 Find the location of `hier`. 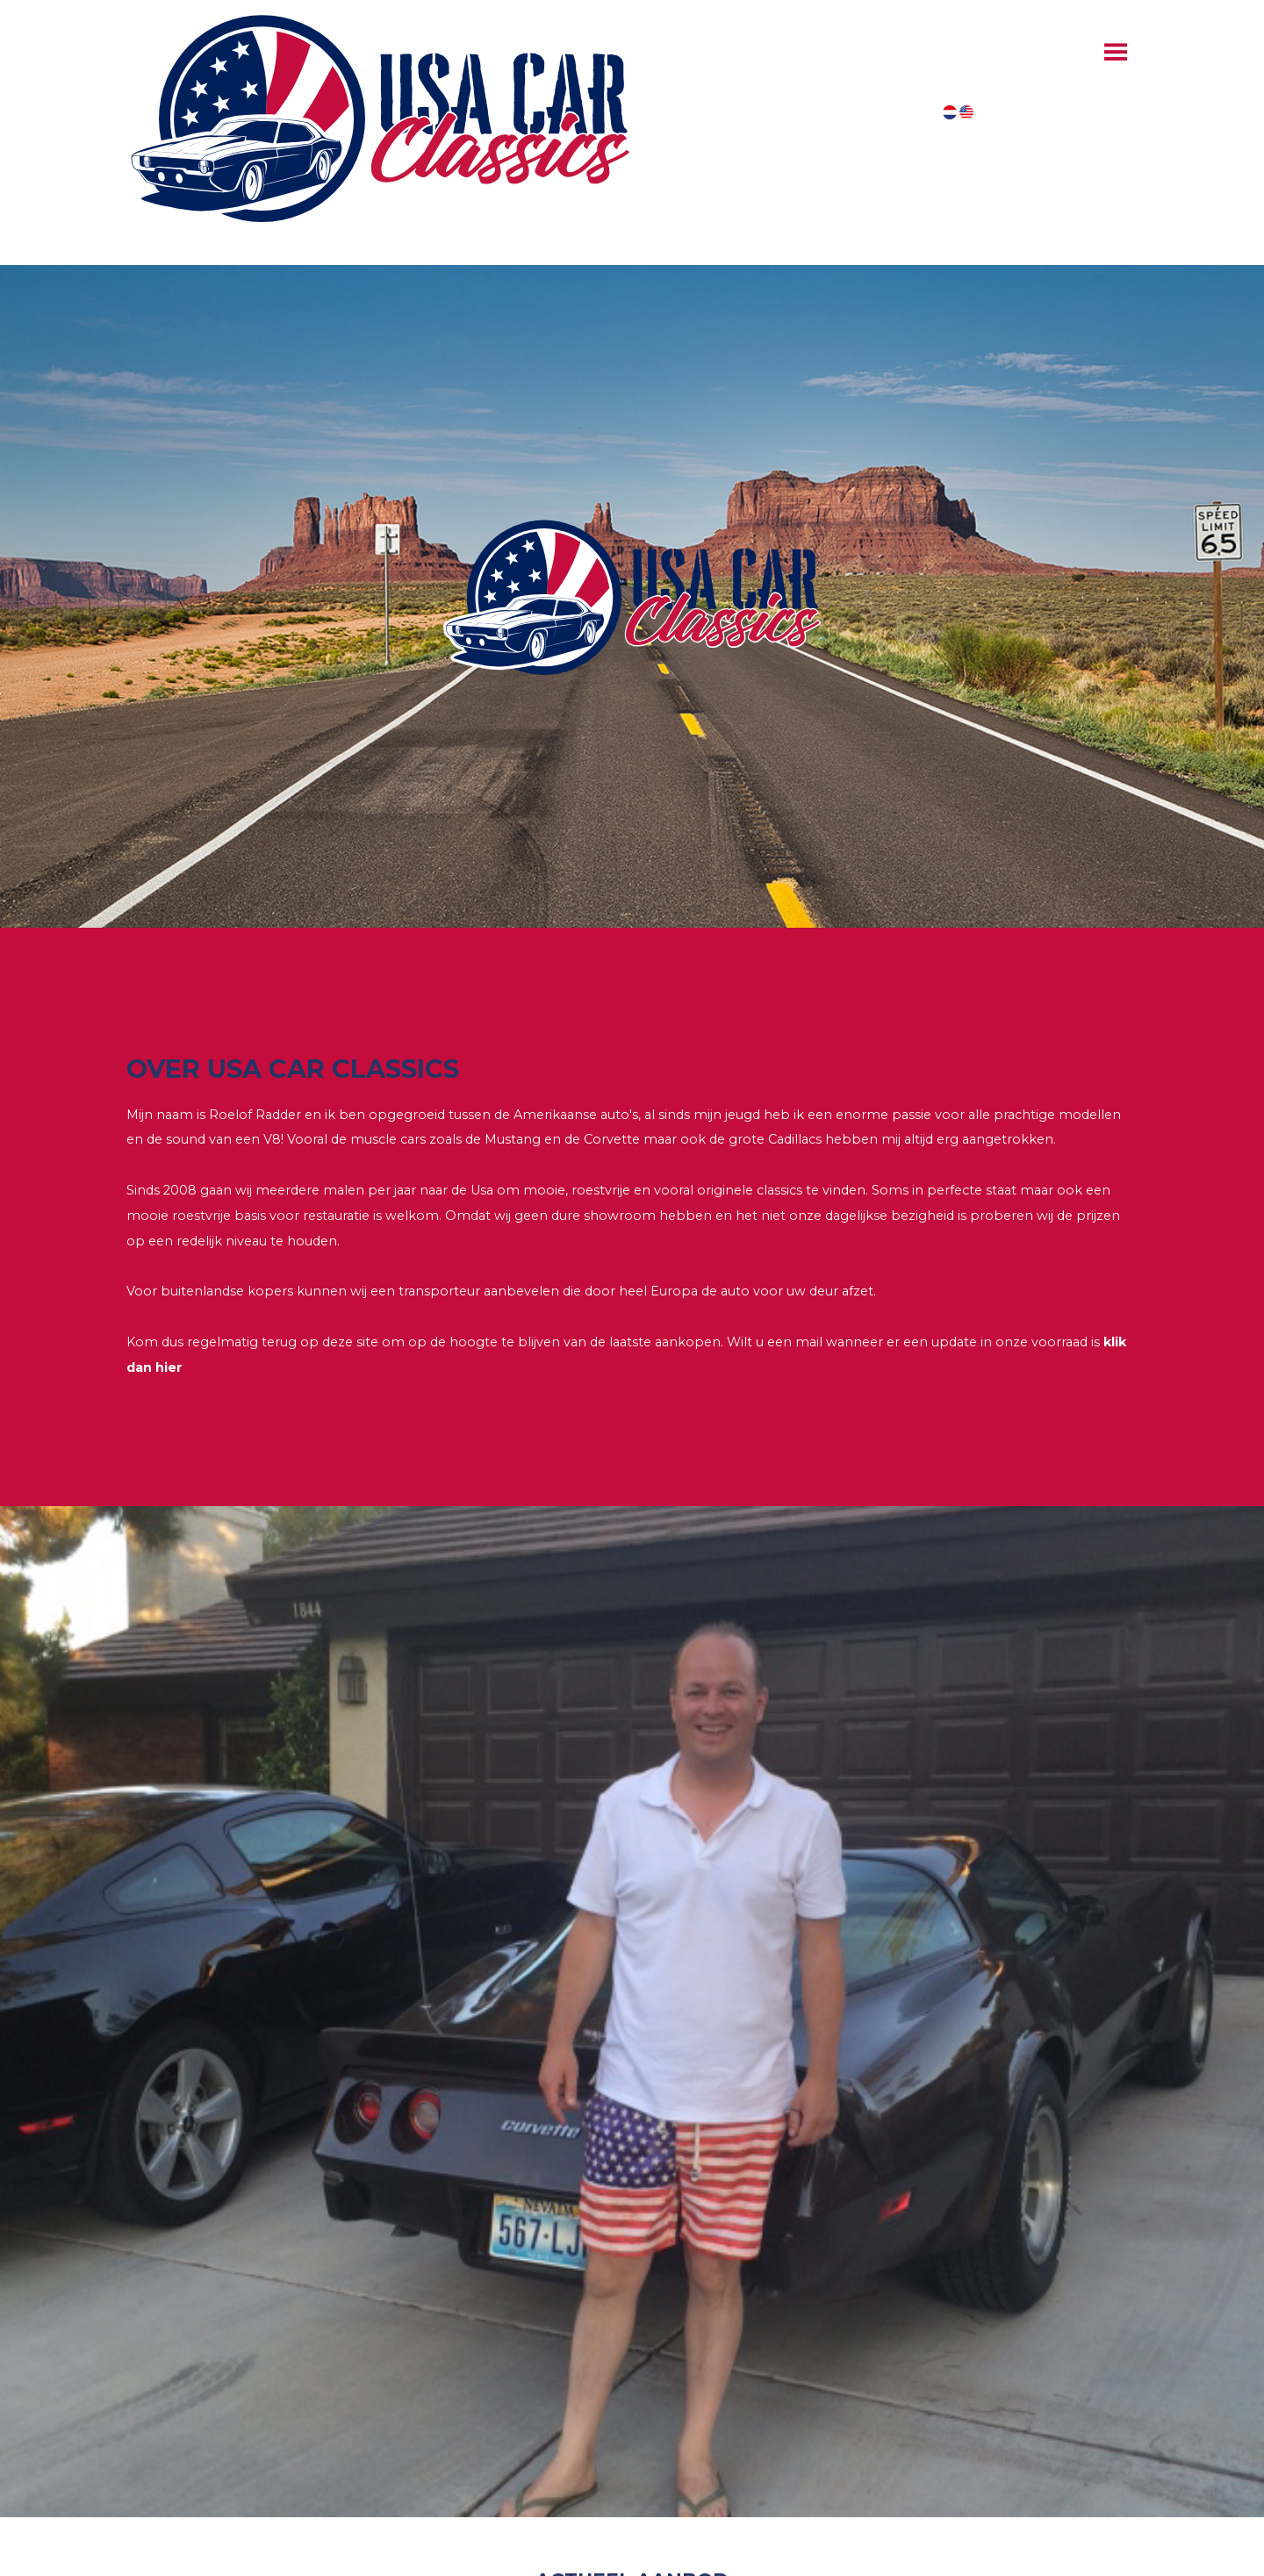

hier is located at coordinates (169, 1367).